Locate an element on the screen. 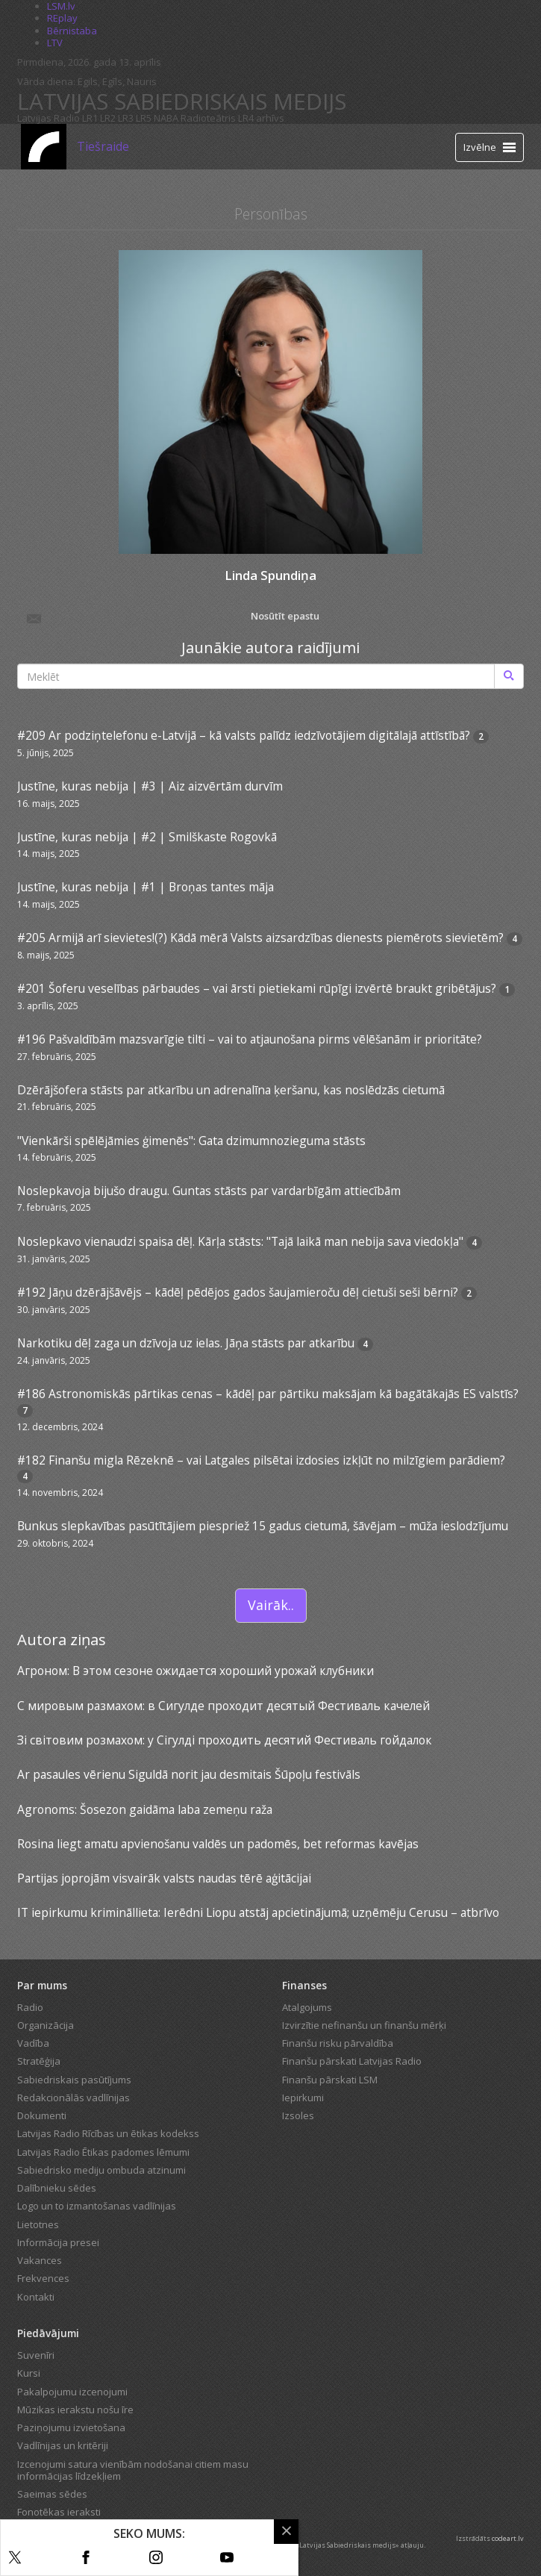 This screenshot has width=541, height=2576. Nosūtīt epastu is located at coordinates (172, 617).